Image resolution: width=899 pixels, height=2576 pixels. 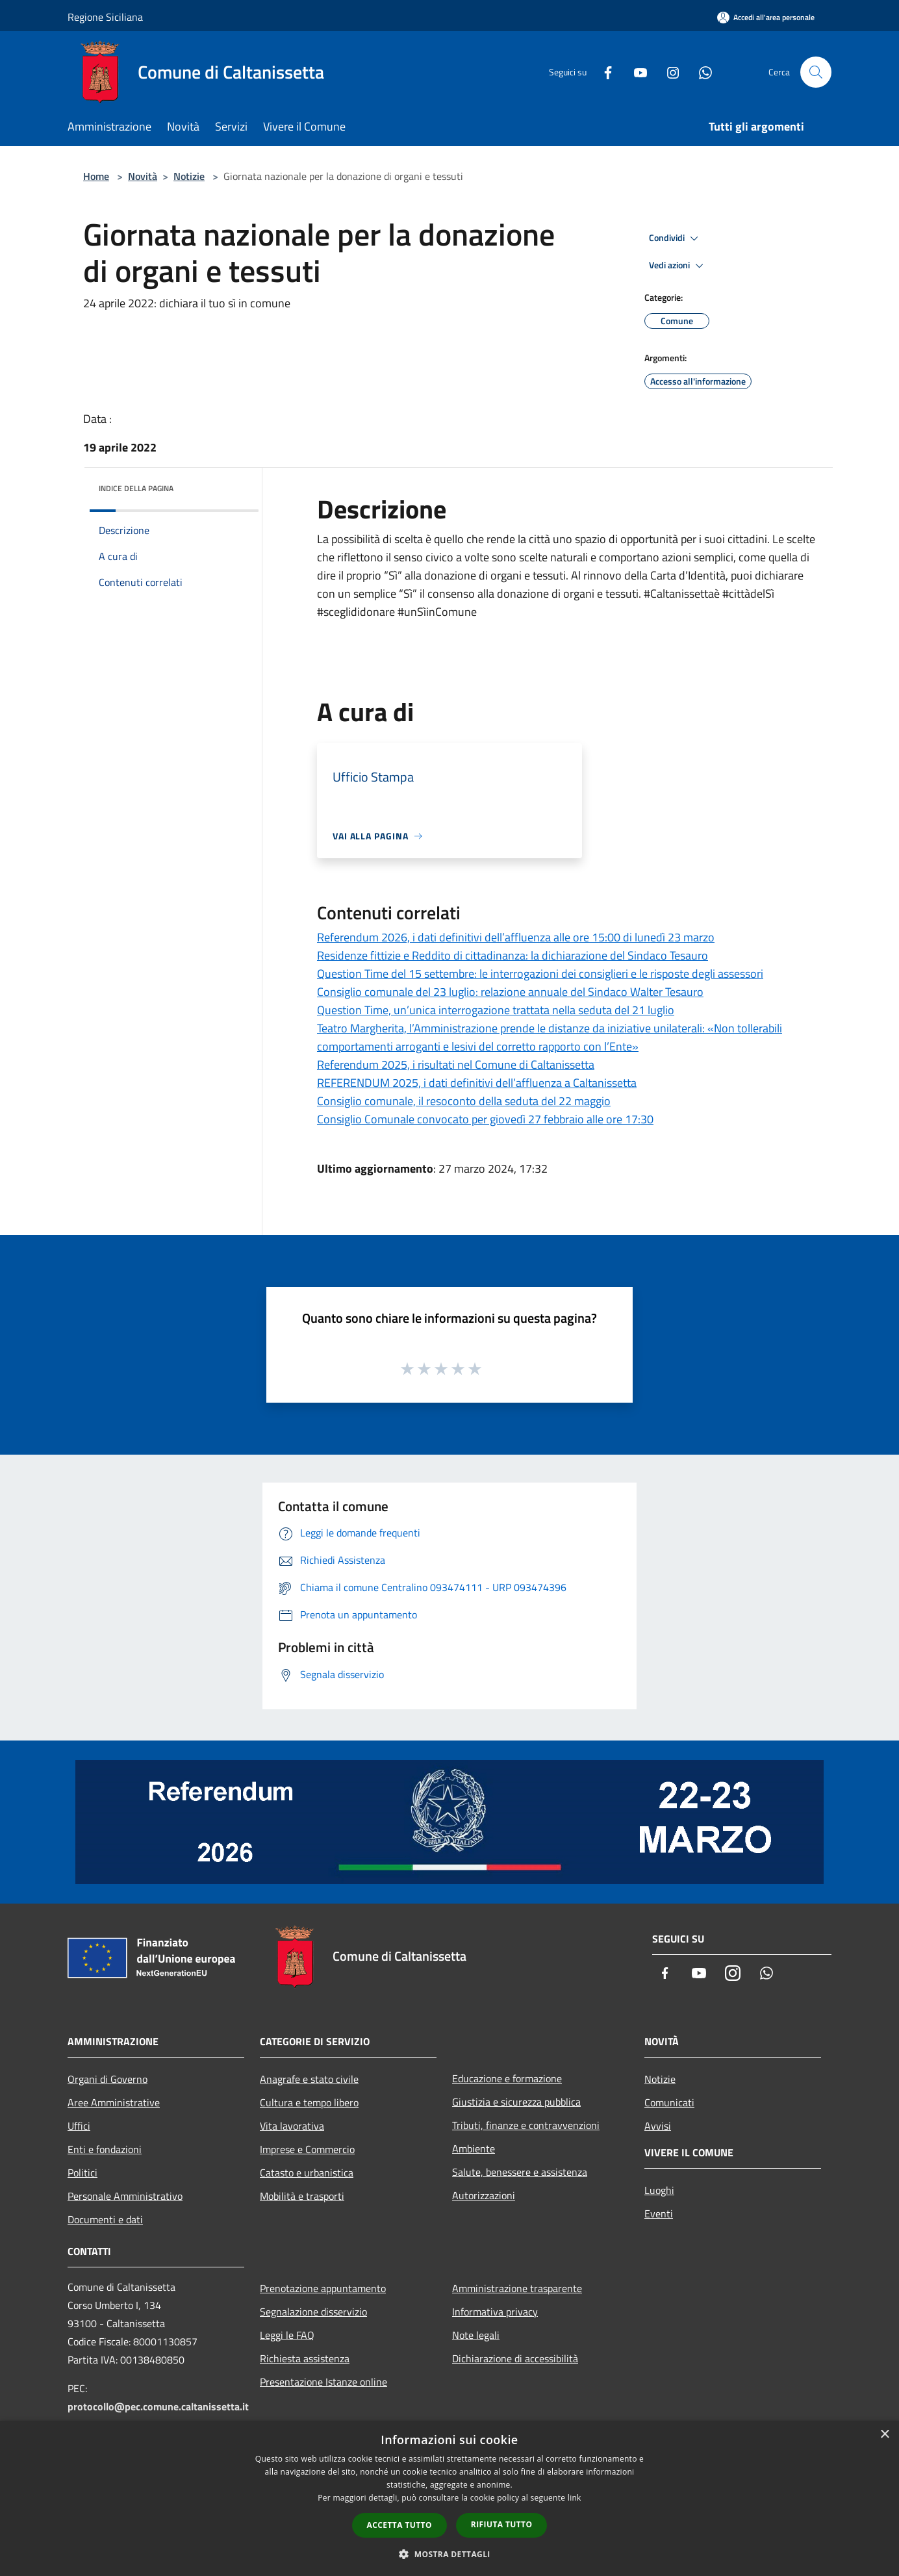 What do you see at coordinates (502, 2524) in the screenshot?
I see `Rifiuta tutto [button]` at bounding box center [502, 2524].